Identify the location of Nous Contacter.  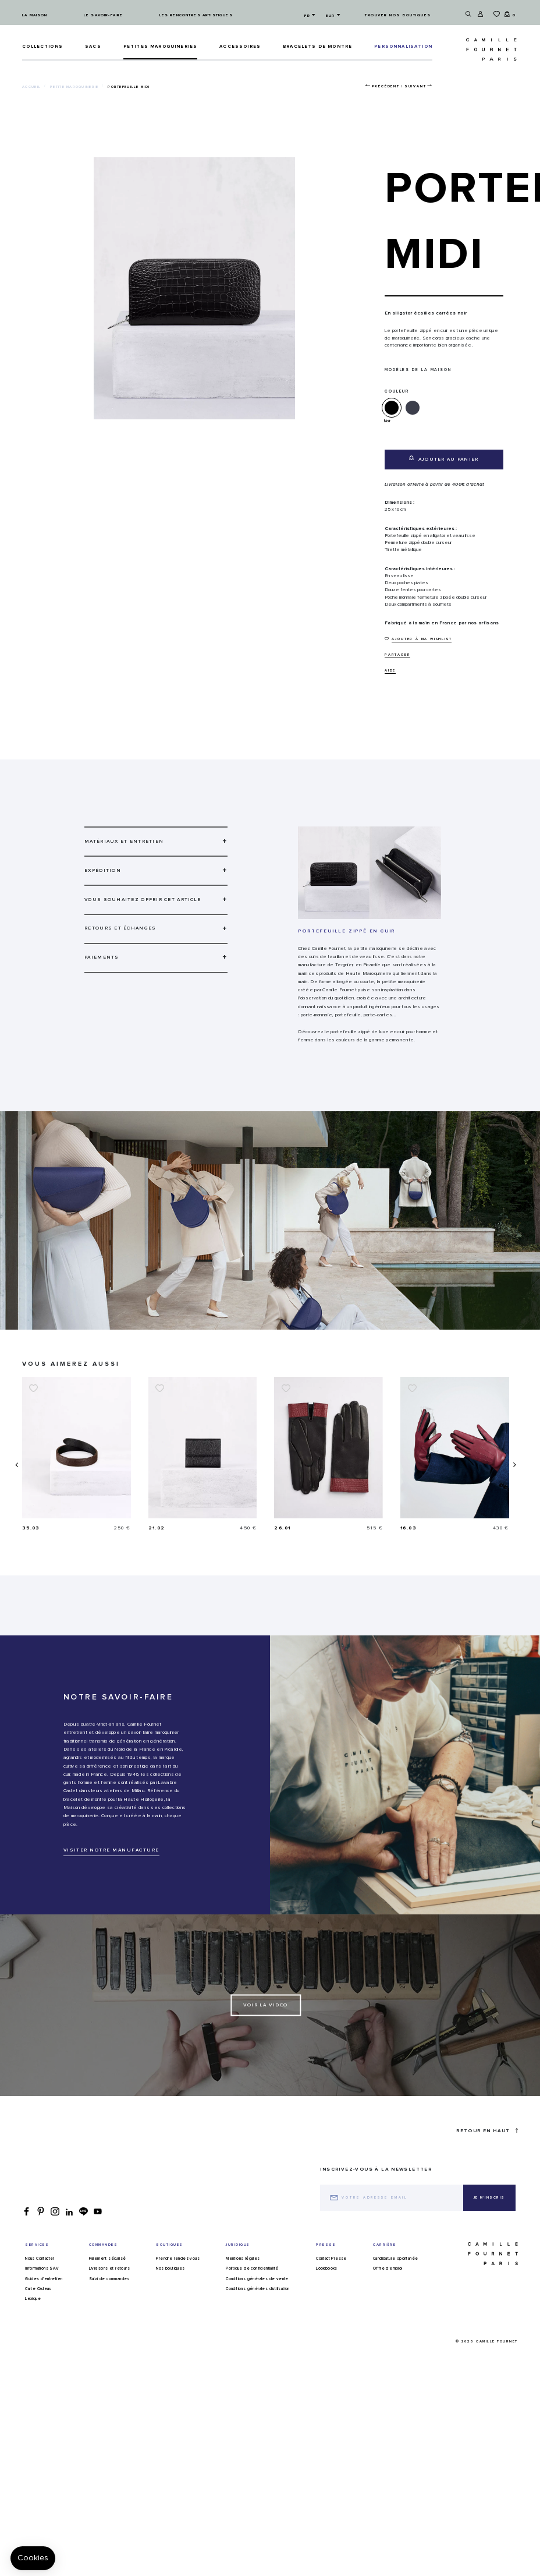
(40, 2290).